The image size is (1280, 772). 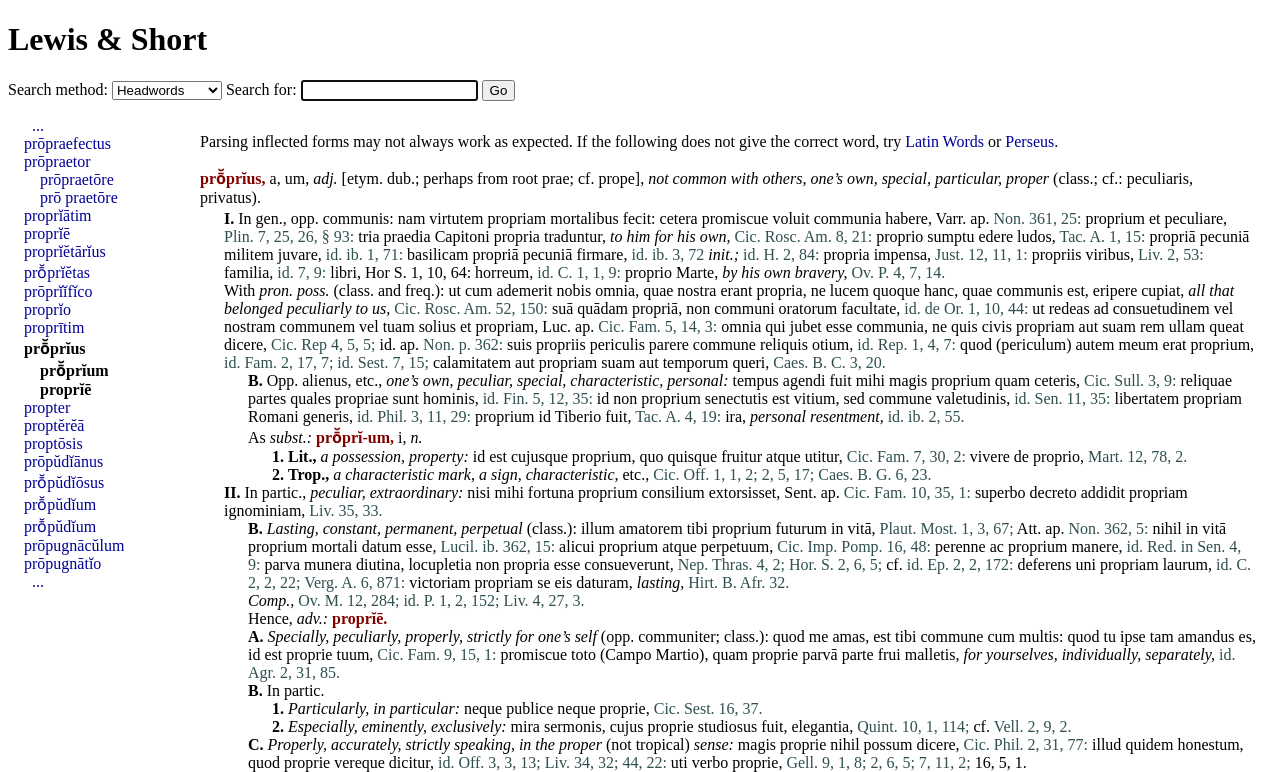 I want to click on libertatem, so click(x=1146, y=398).